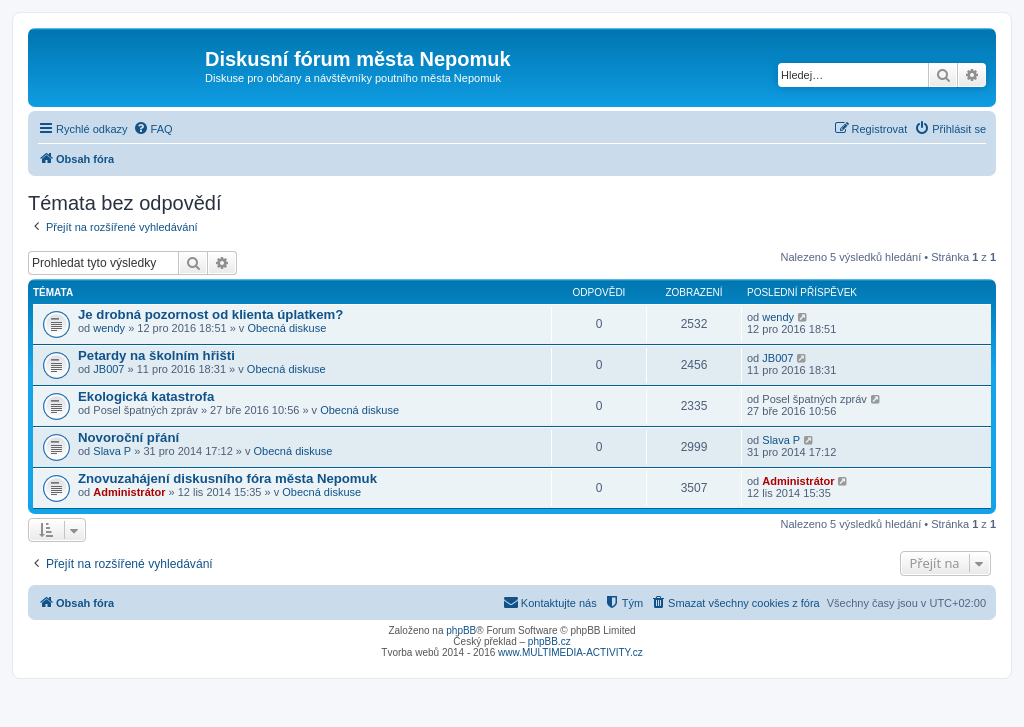 The height and width of the screenshot is (727, 1024). What do you see at coordinates (156, 355) in the screenshot?
I see `Petardy na školním hřišti` at bounding box center [156, 355].